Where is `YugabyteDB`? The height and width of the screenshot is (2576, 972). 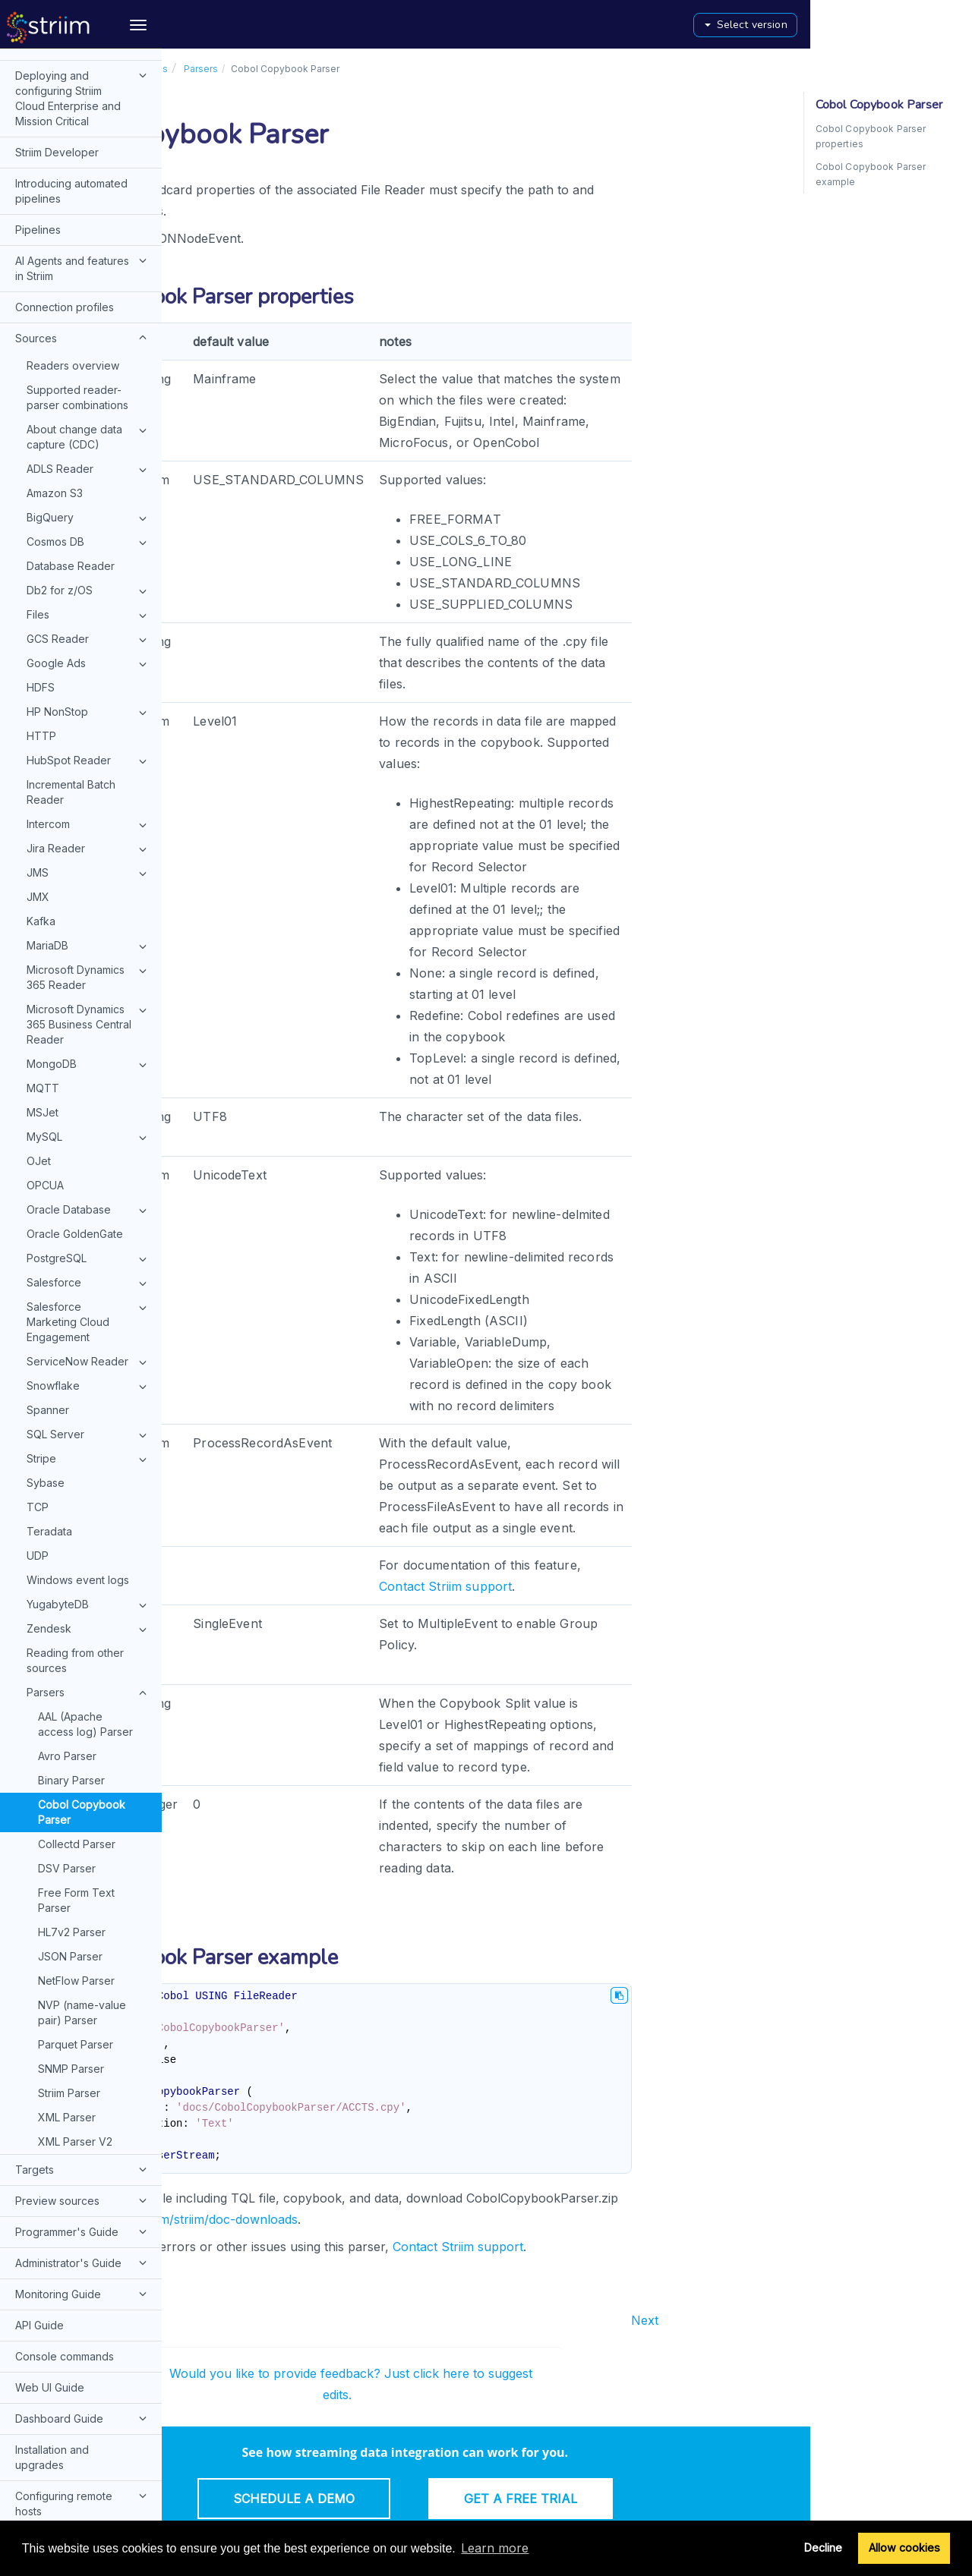
YugabyteDB is located at coordinates (89, 1499).